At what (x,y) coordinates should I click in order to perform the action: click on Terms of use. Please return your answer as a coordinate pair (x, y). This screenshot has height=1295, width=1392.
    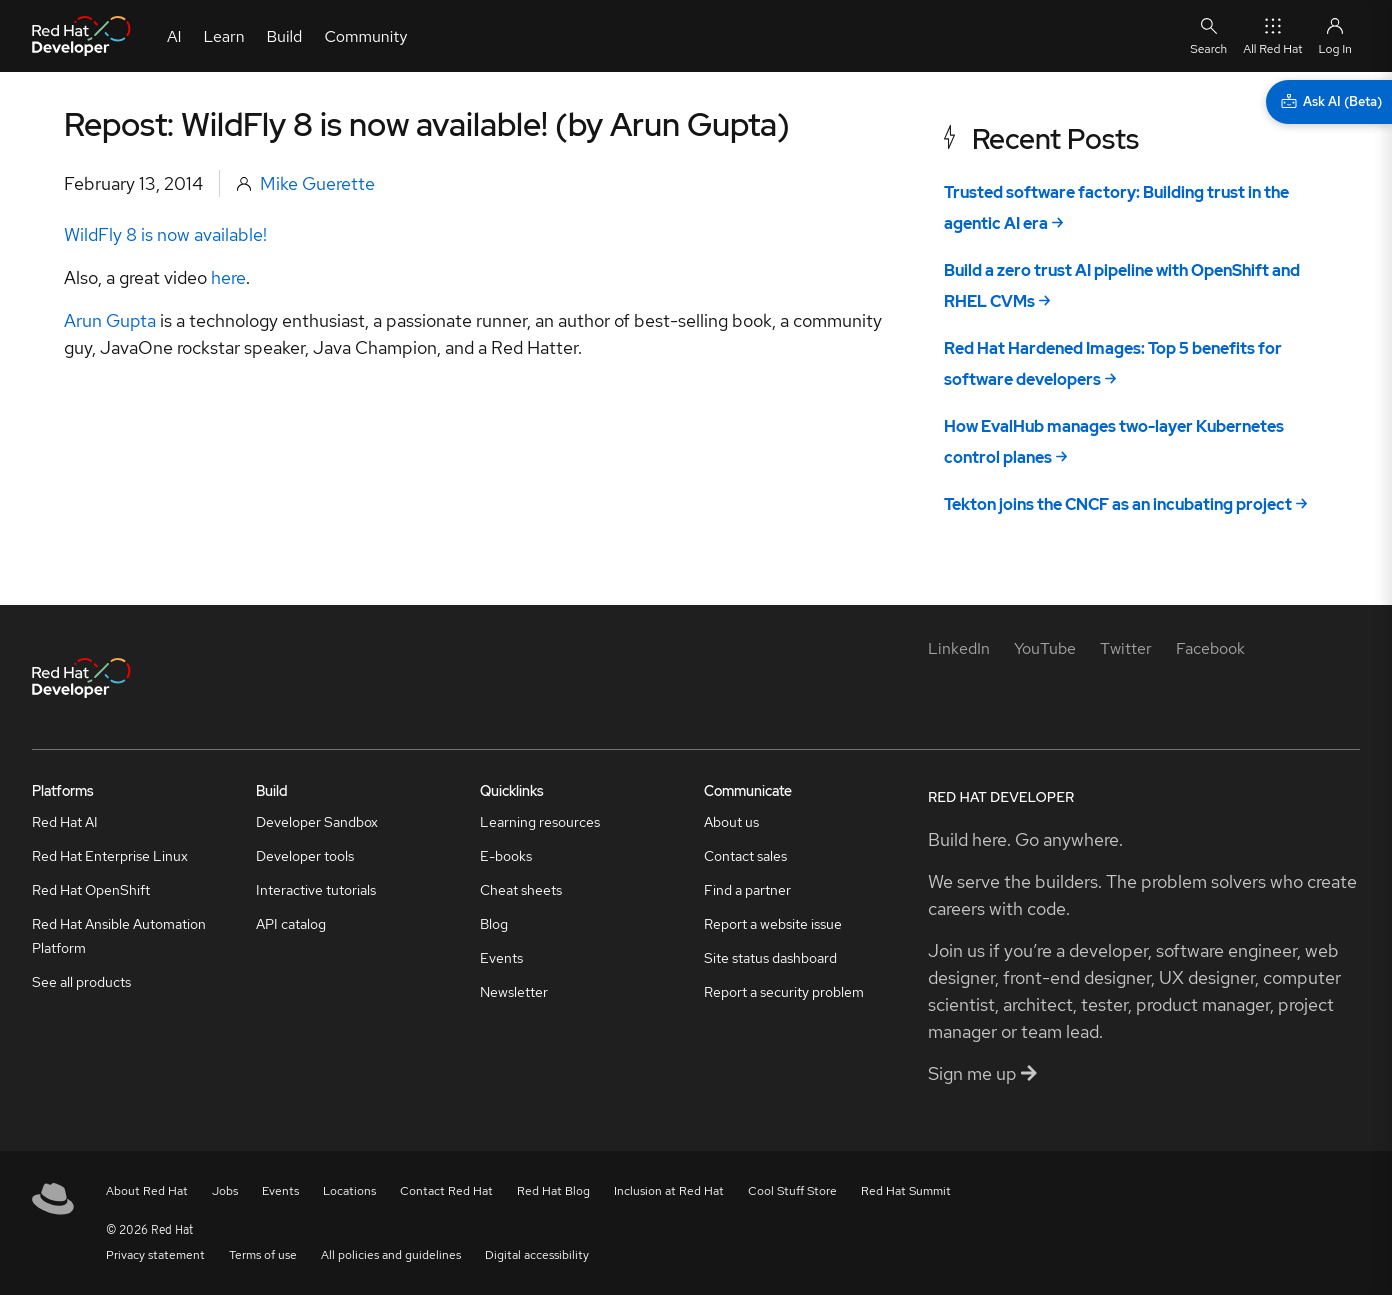
    Looking at the image, I should click on (263, 1255).